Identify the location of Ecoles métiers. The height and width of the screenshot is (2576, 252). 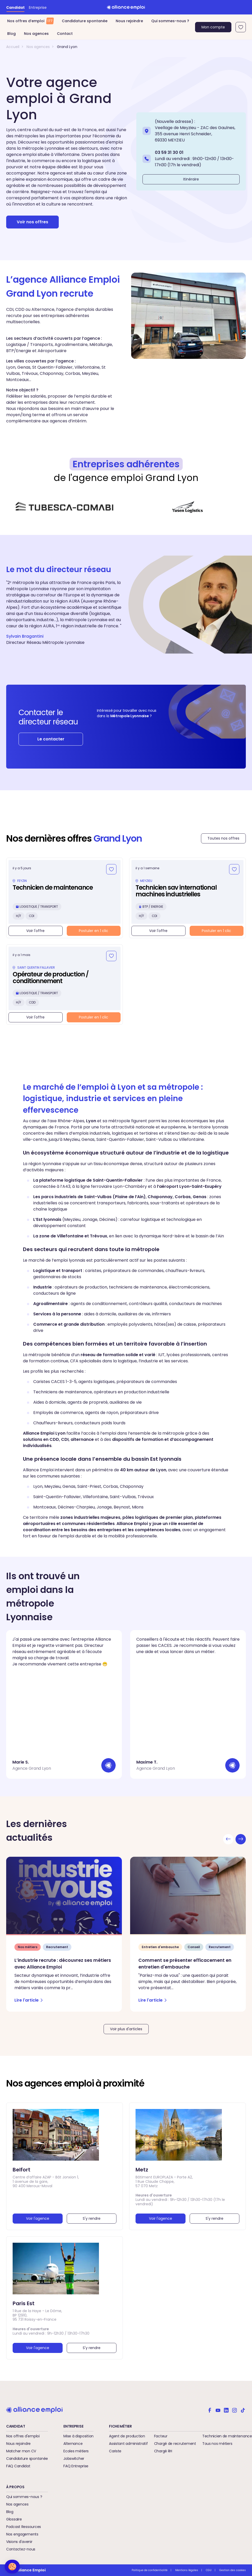
(76, 2451).